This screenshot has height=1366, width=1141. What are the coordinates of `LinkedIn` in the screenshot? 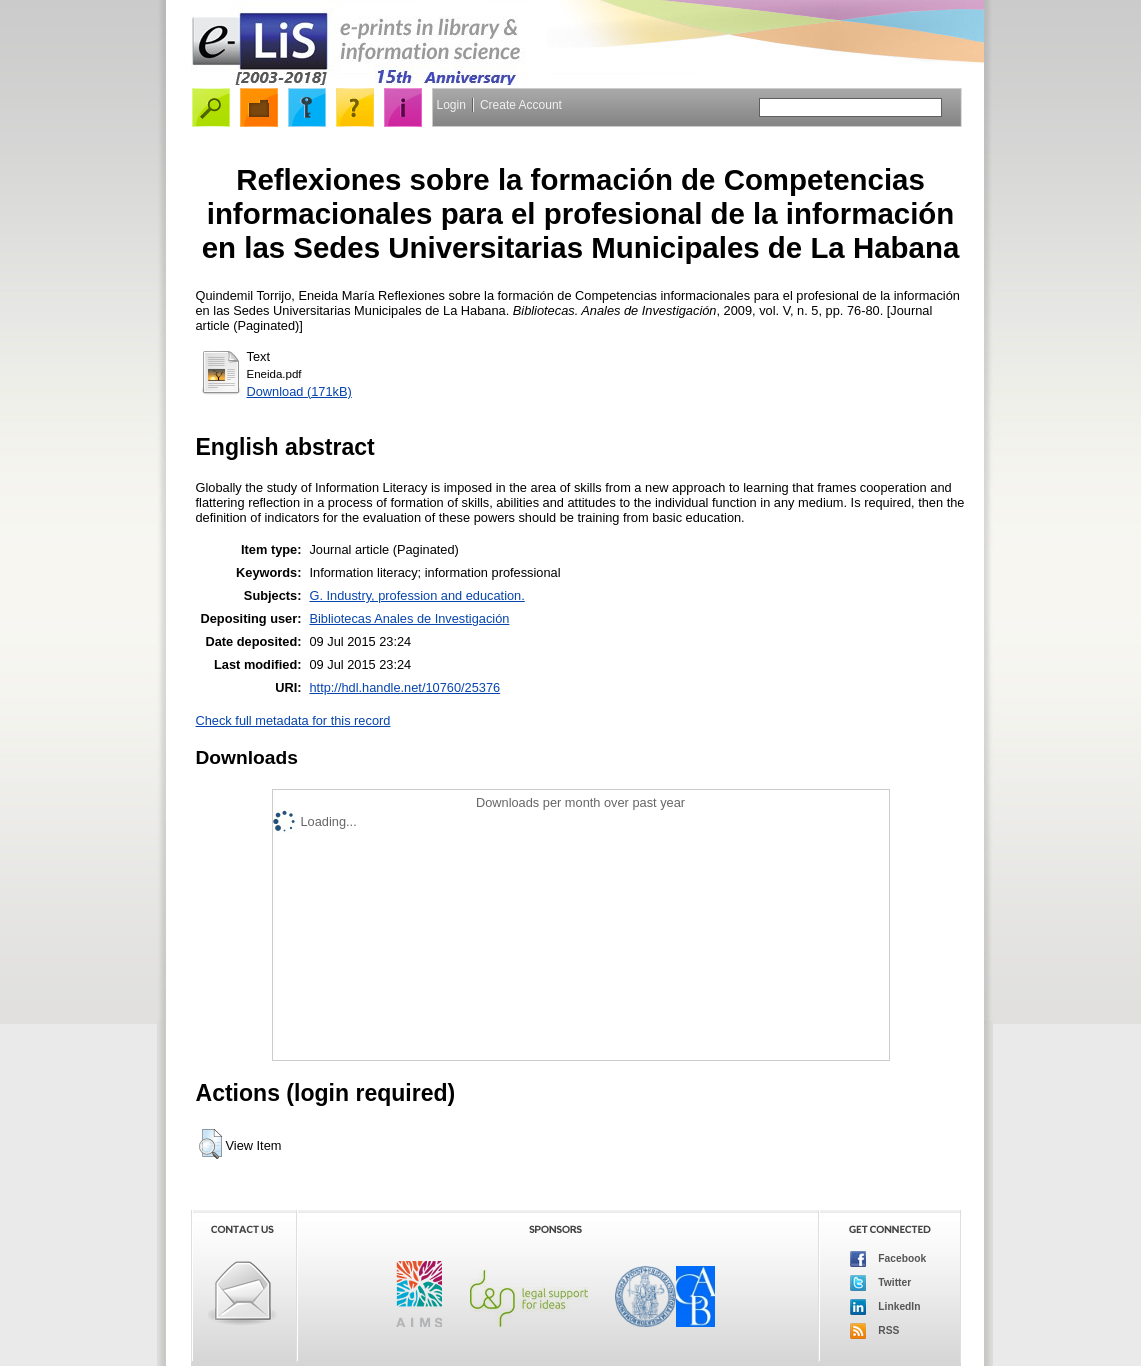 It's located at (885, 1307).